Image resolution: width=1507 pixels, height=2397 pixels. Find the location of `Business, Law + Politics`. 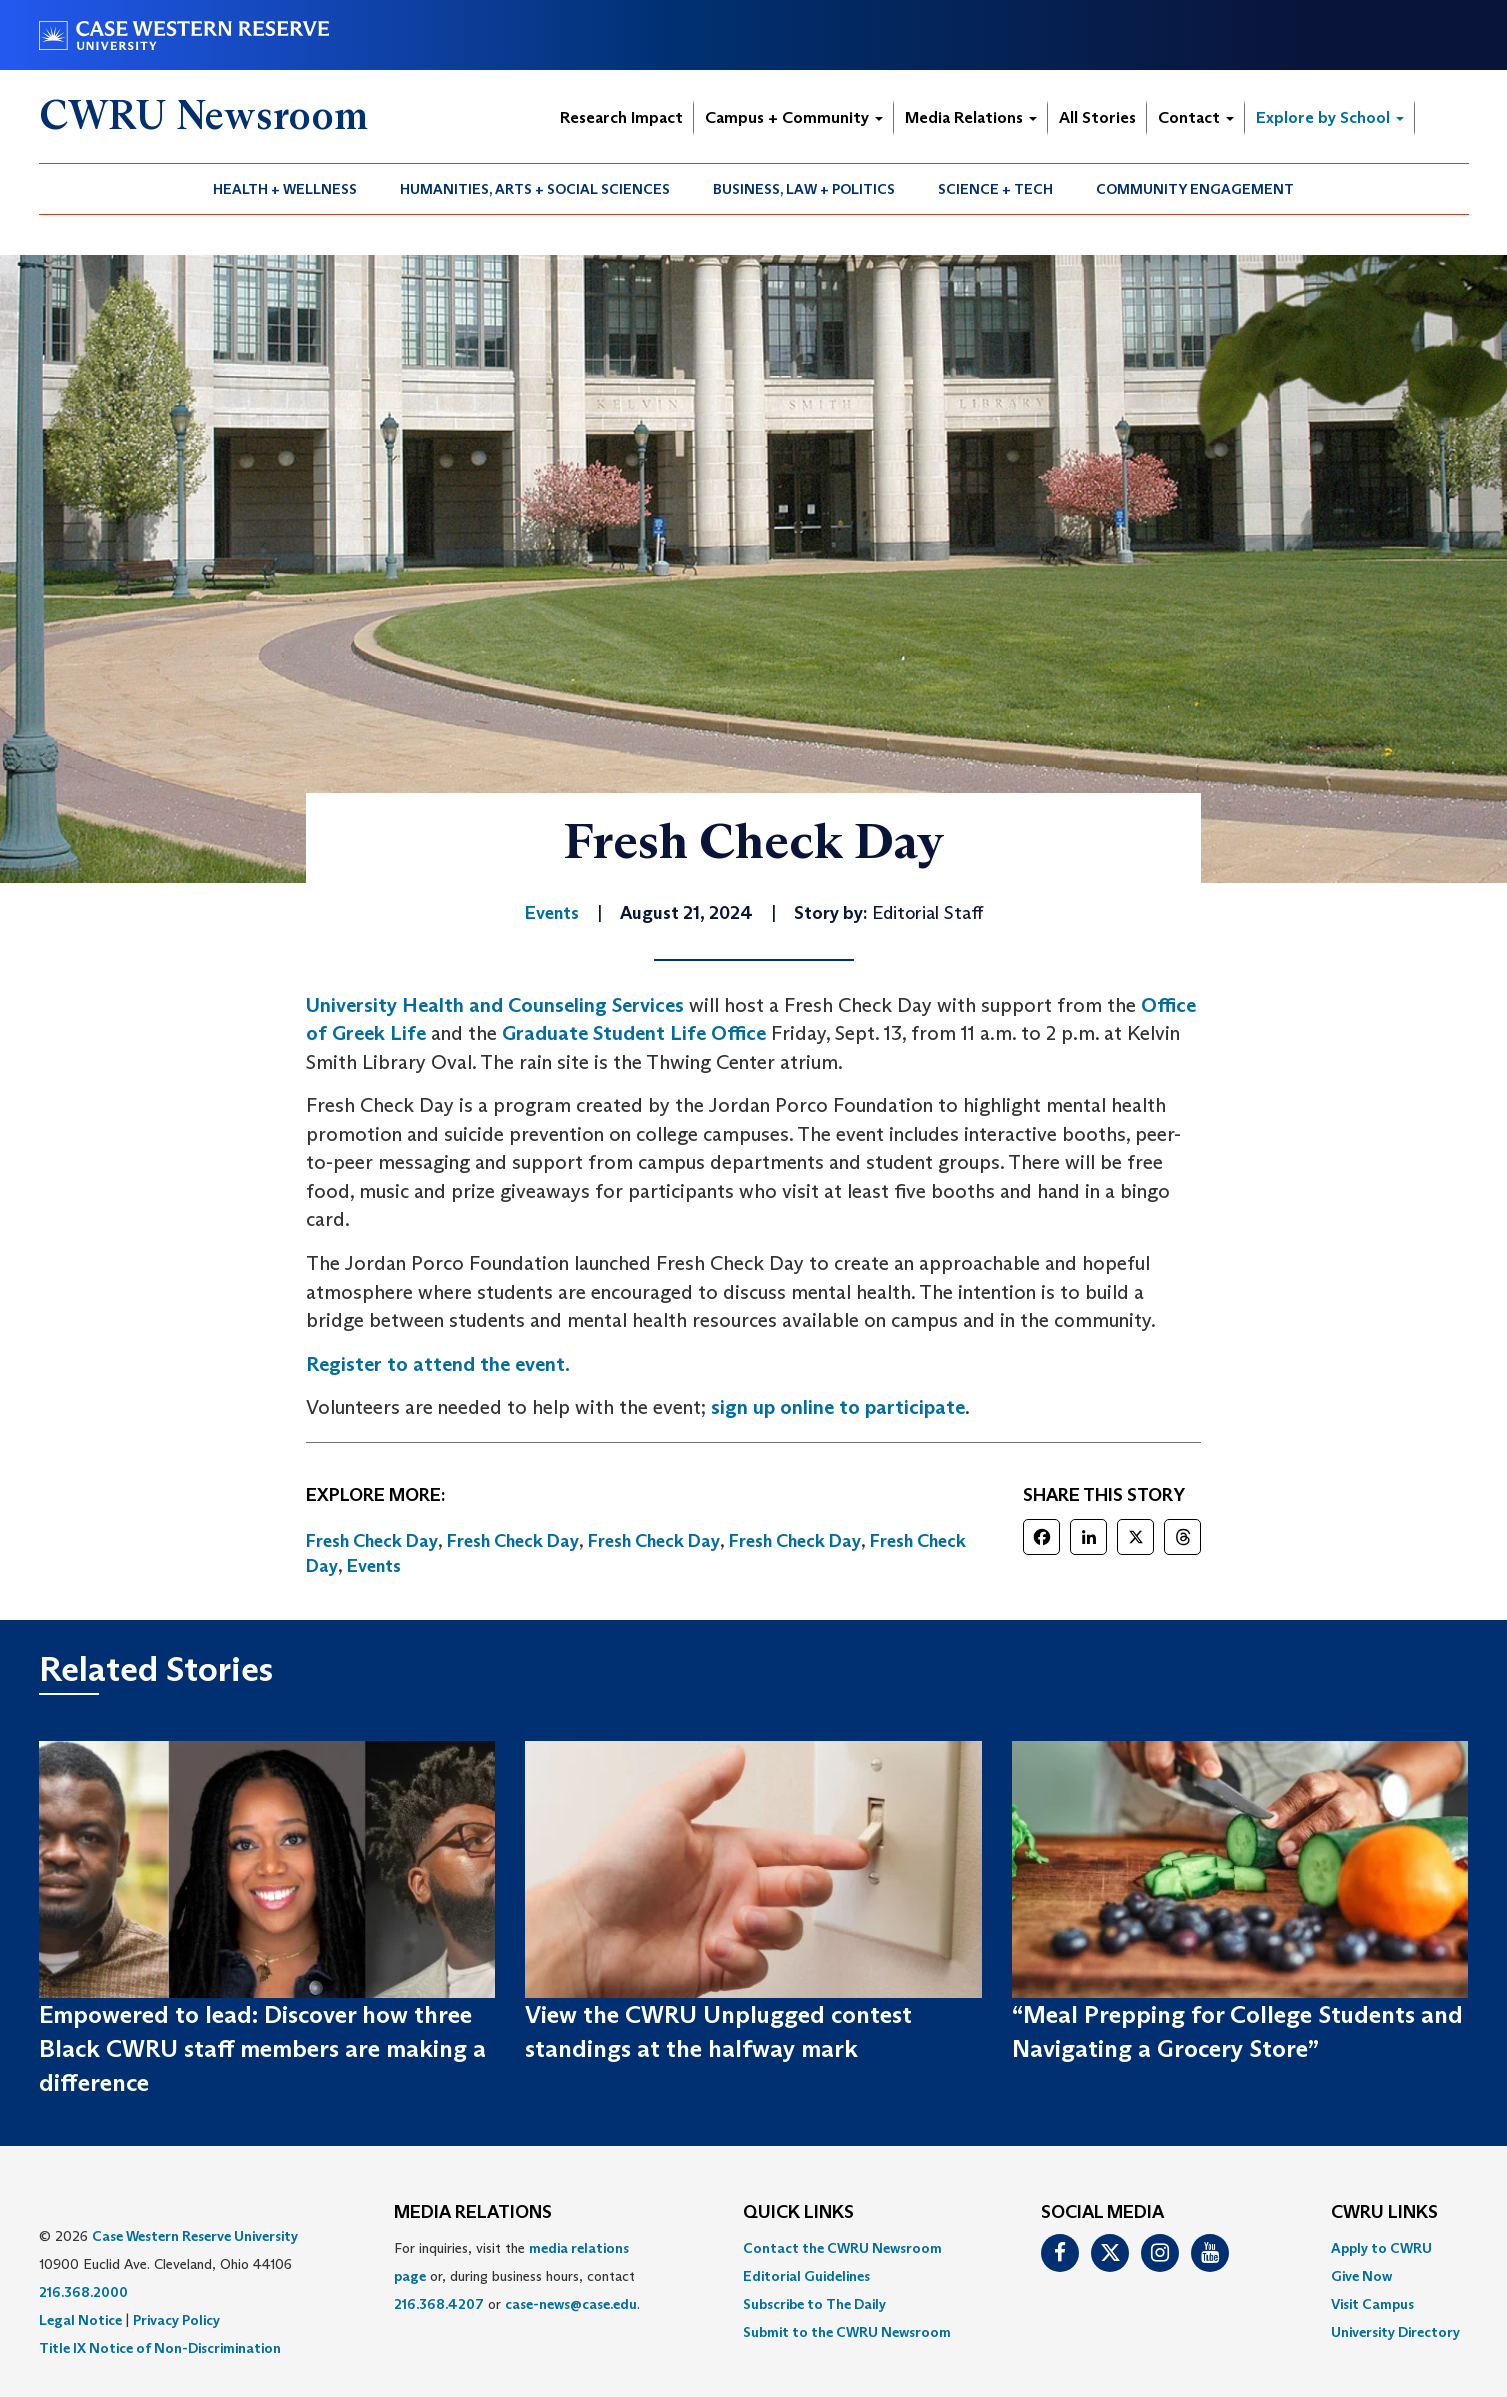

Business, Law + Politics is located at coordinates (804, 189).